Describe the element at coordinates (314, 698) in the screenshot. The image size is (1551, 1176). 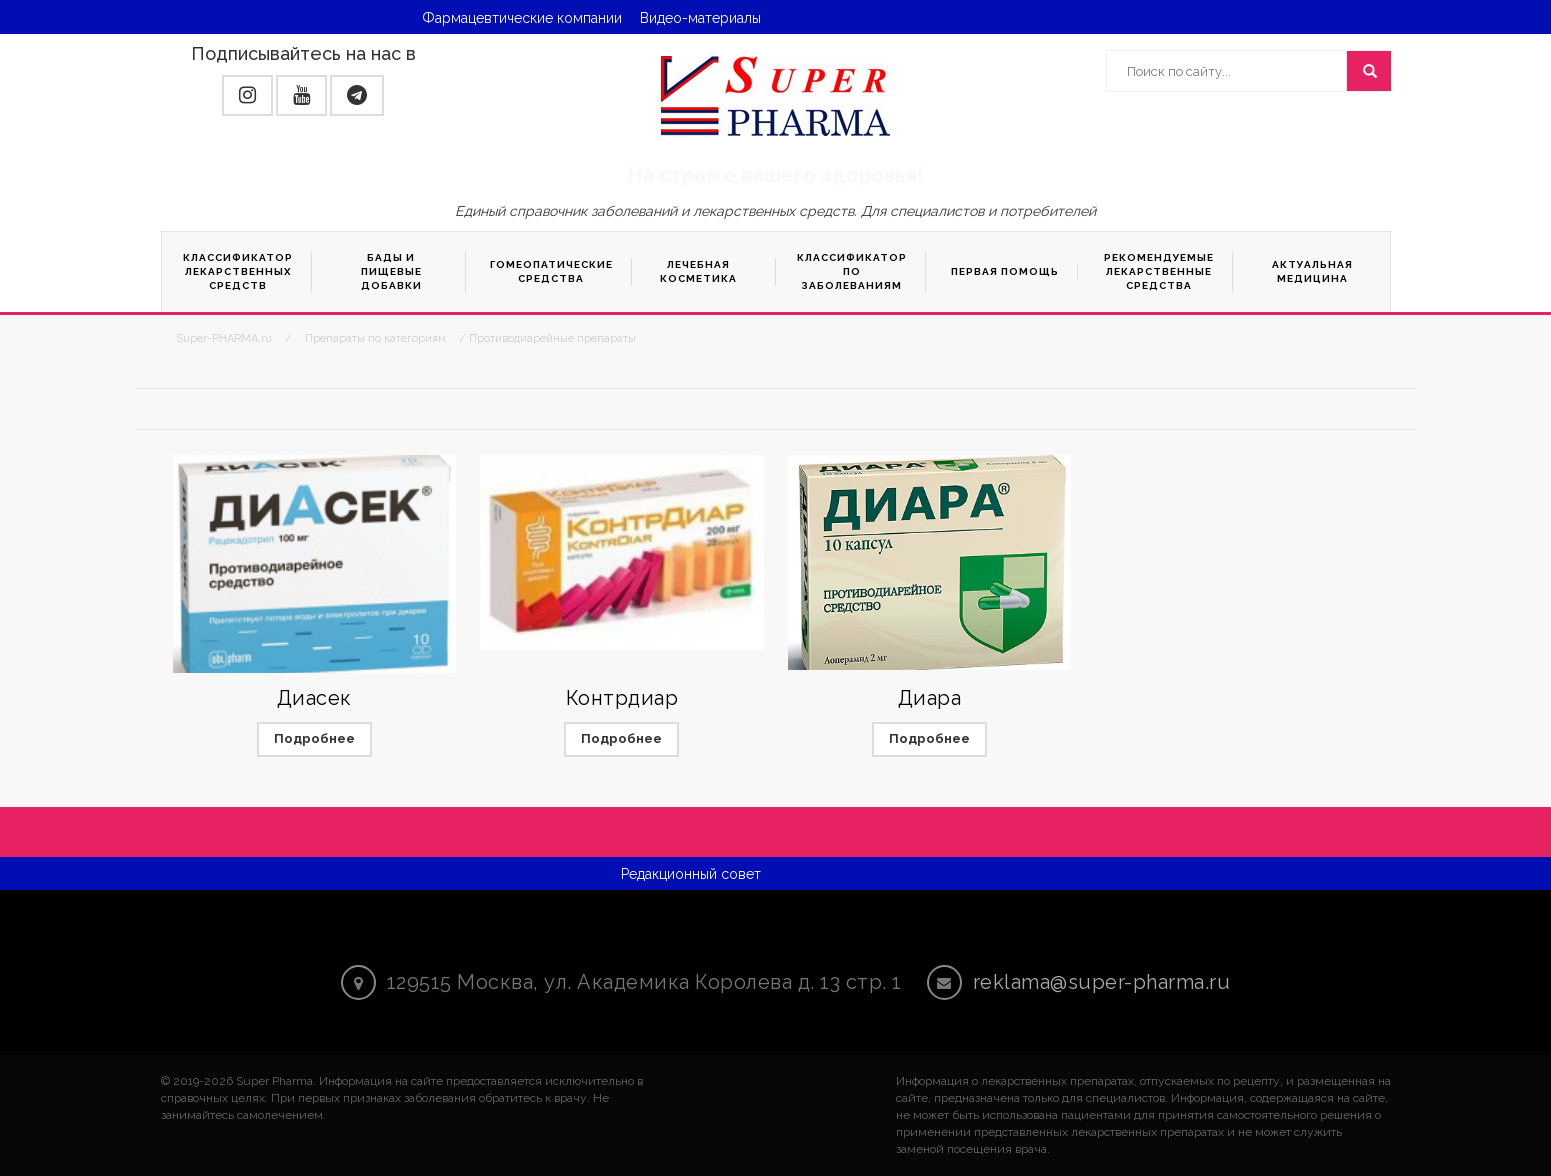
I see `Диасек` at that location.